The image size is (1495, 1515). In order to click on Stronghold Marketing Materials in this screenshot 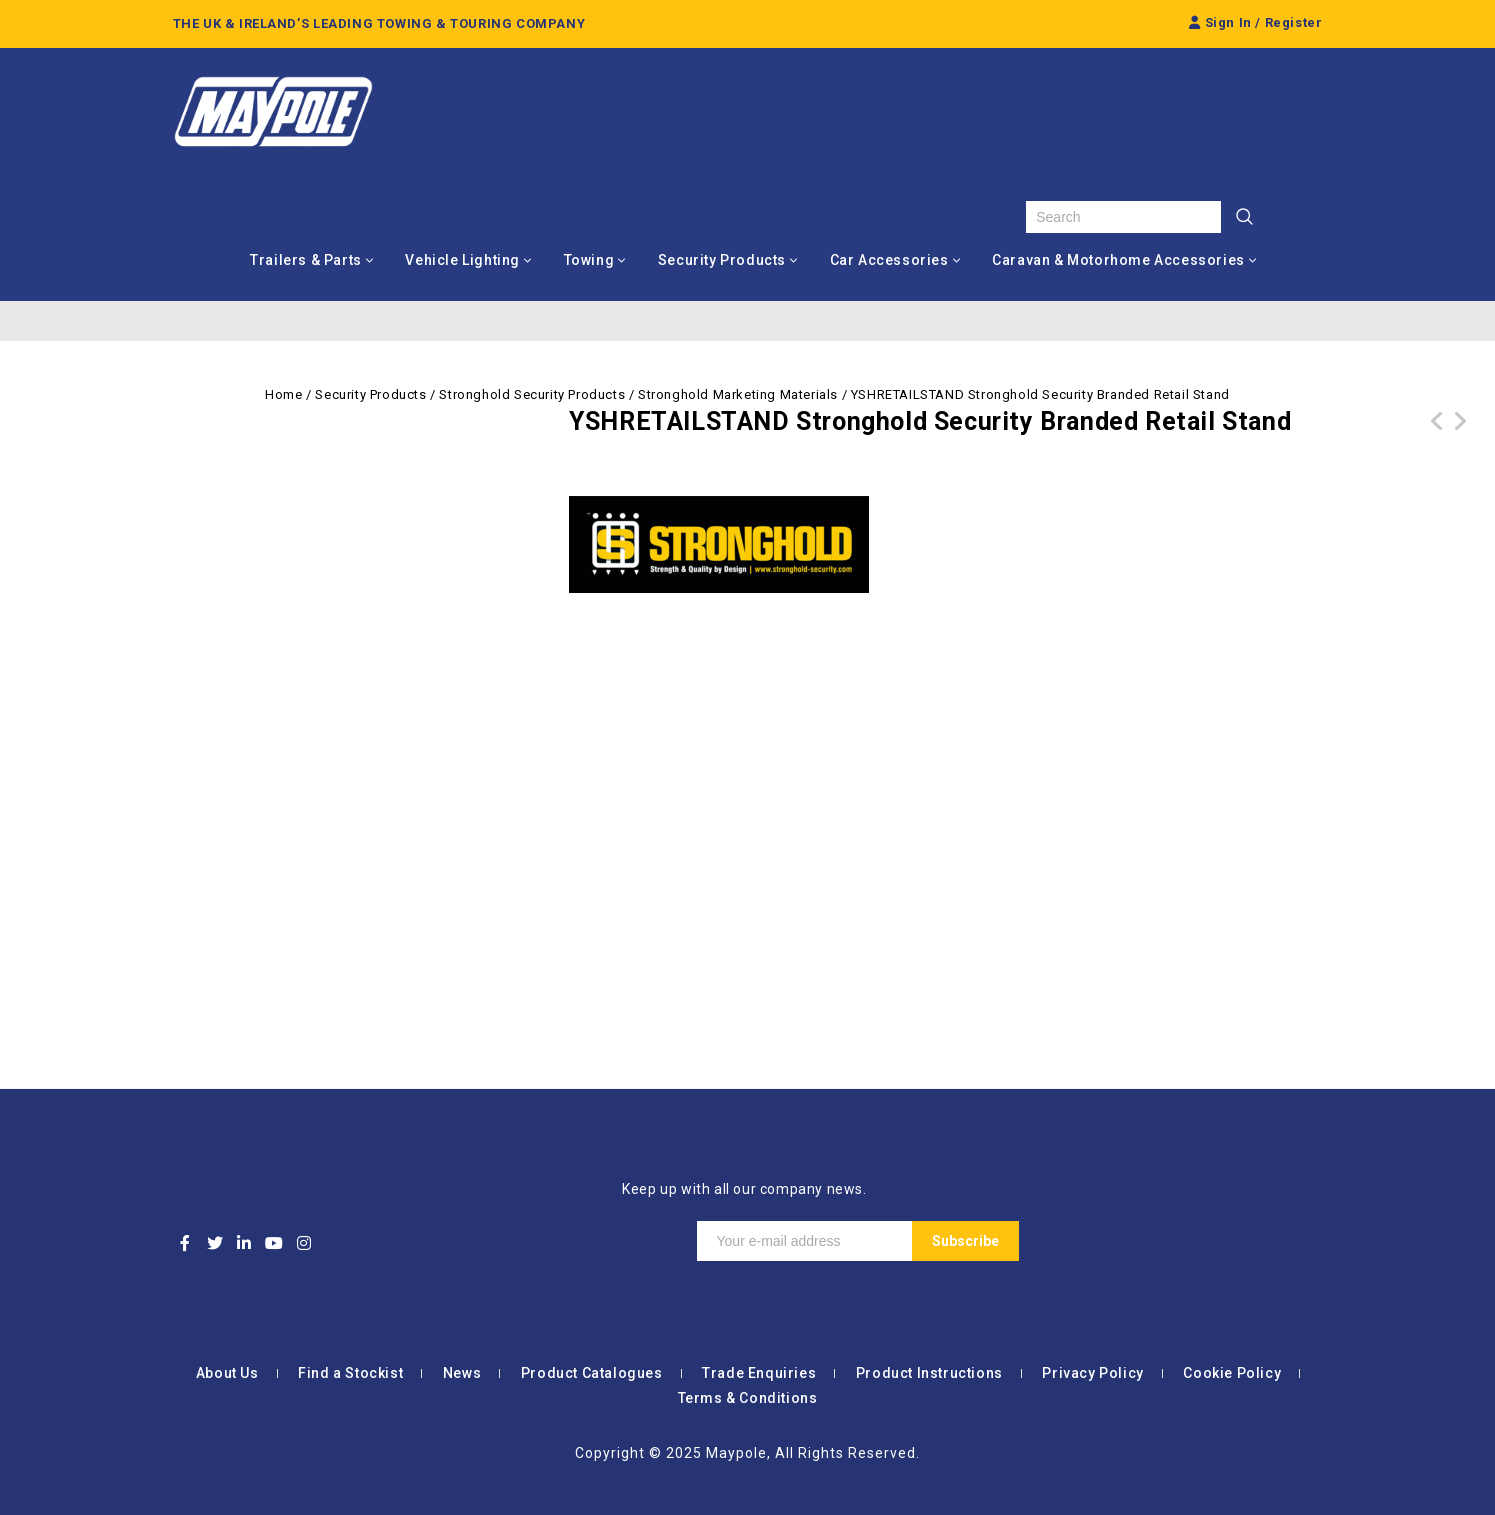, I will do `click(738, 394)`.